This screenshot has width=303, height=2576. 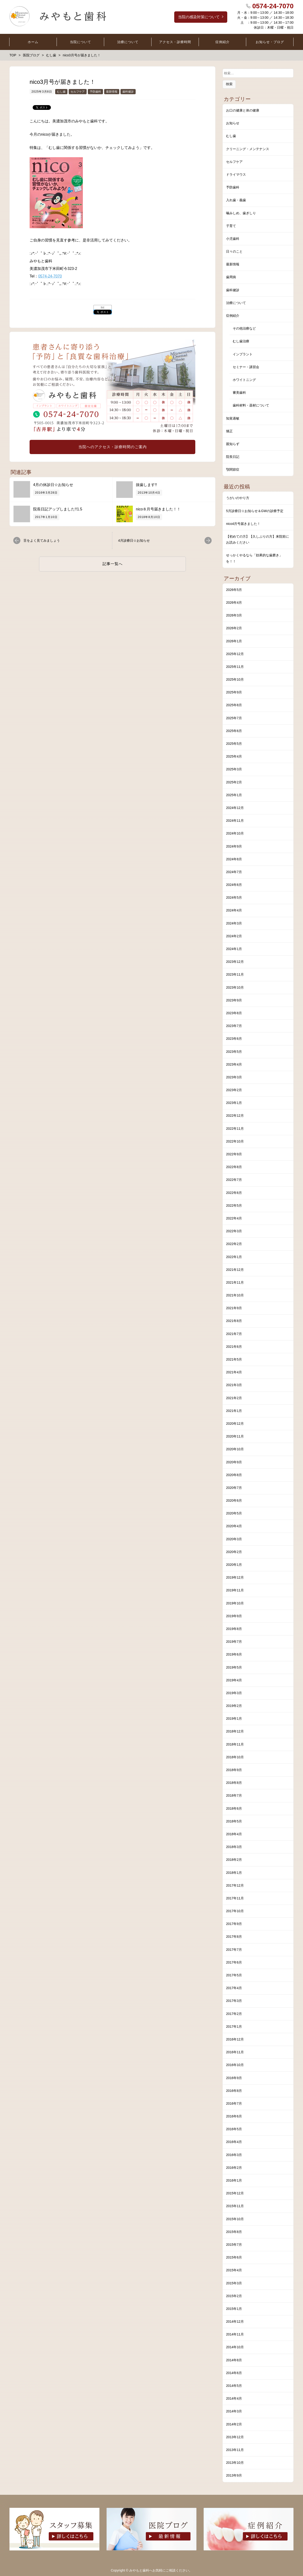 What do you see at coordinates (235, 1603) in the screenshot?
I see `2019年10月` at bounding box center [235, 1603].